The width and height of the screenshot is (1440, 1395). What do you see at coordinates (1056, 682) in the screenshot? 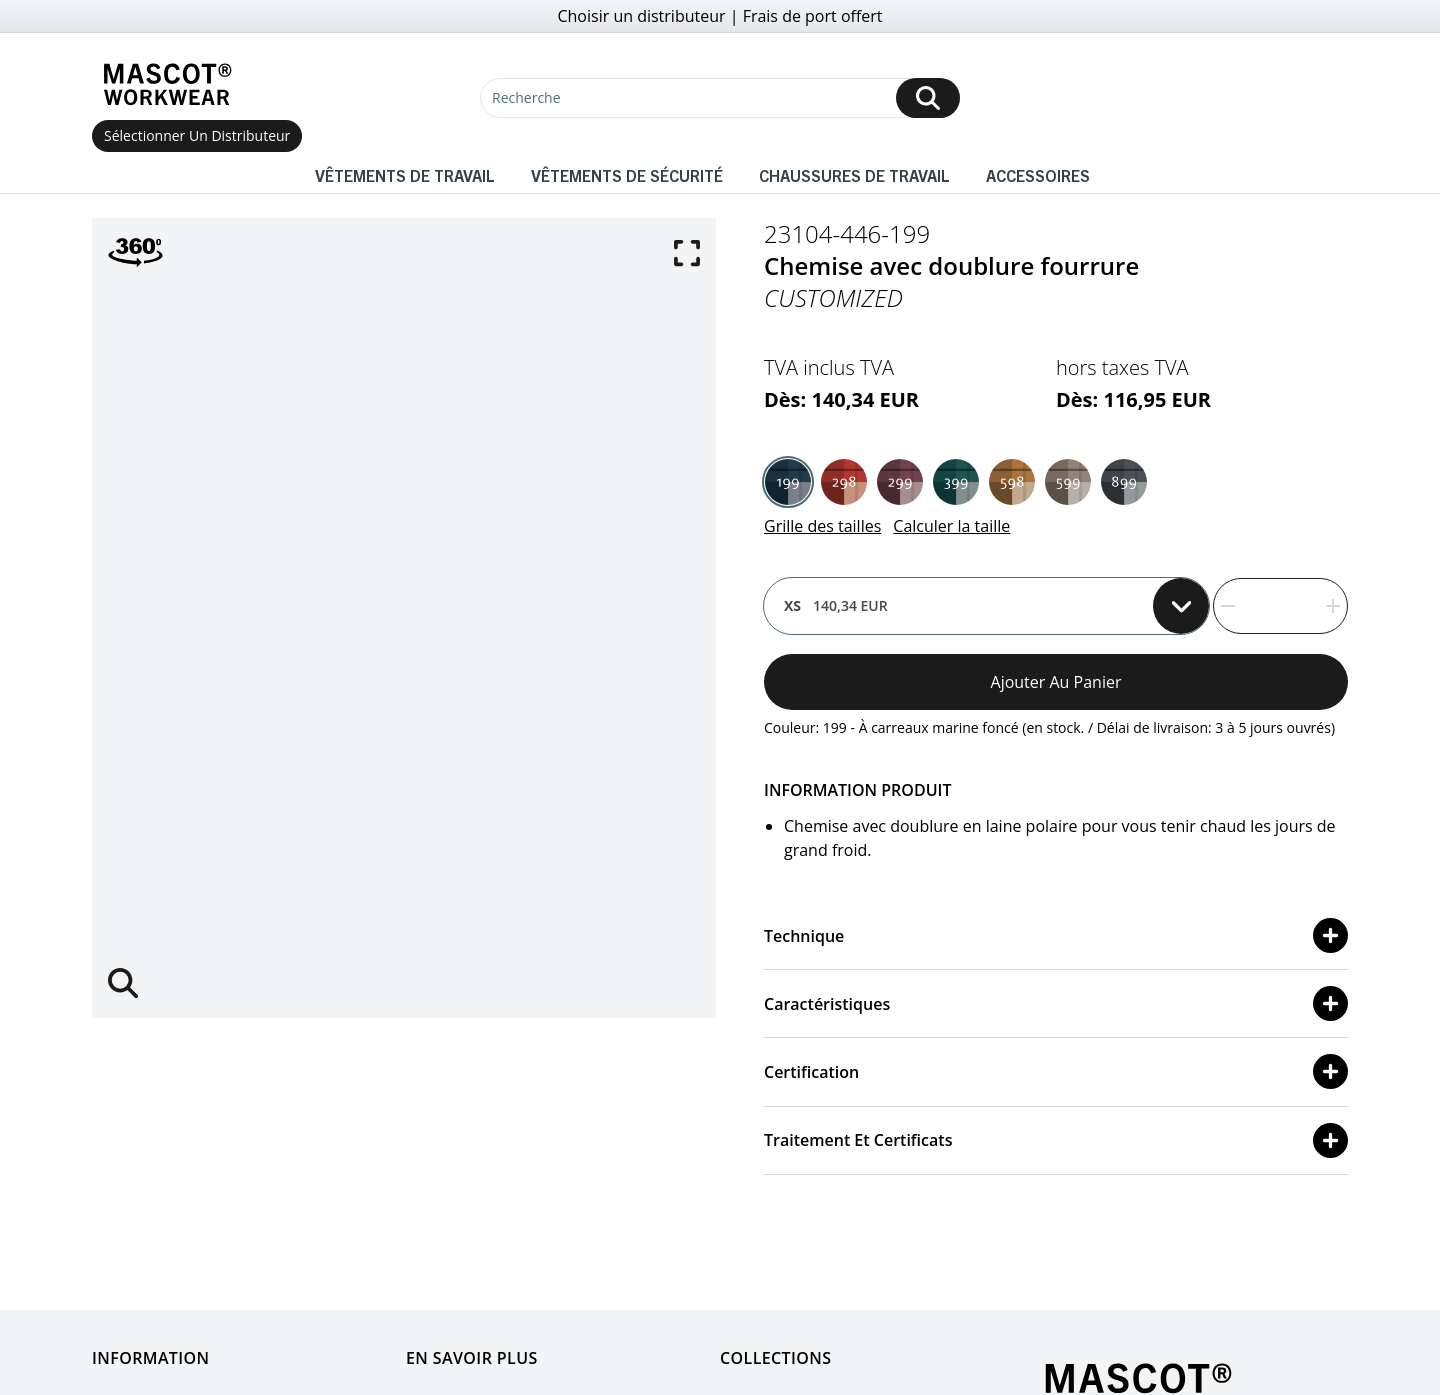
I see `Ajouter au panier` at bounding box center [1056, 682].